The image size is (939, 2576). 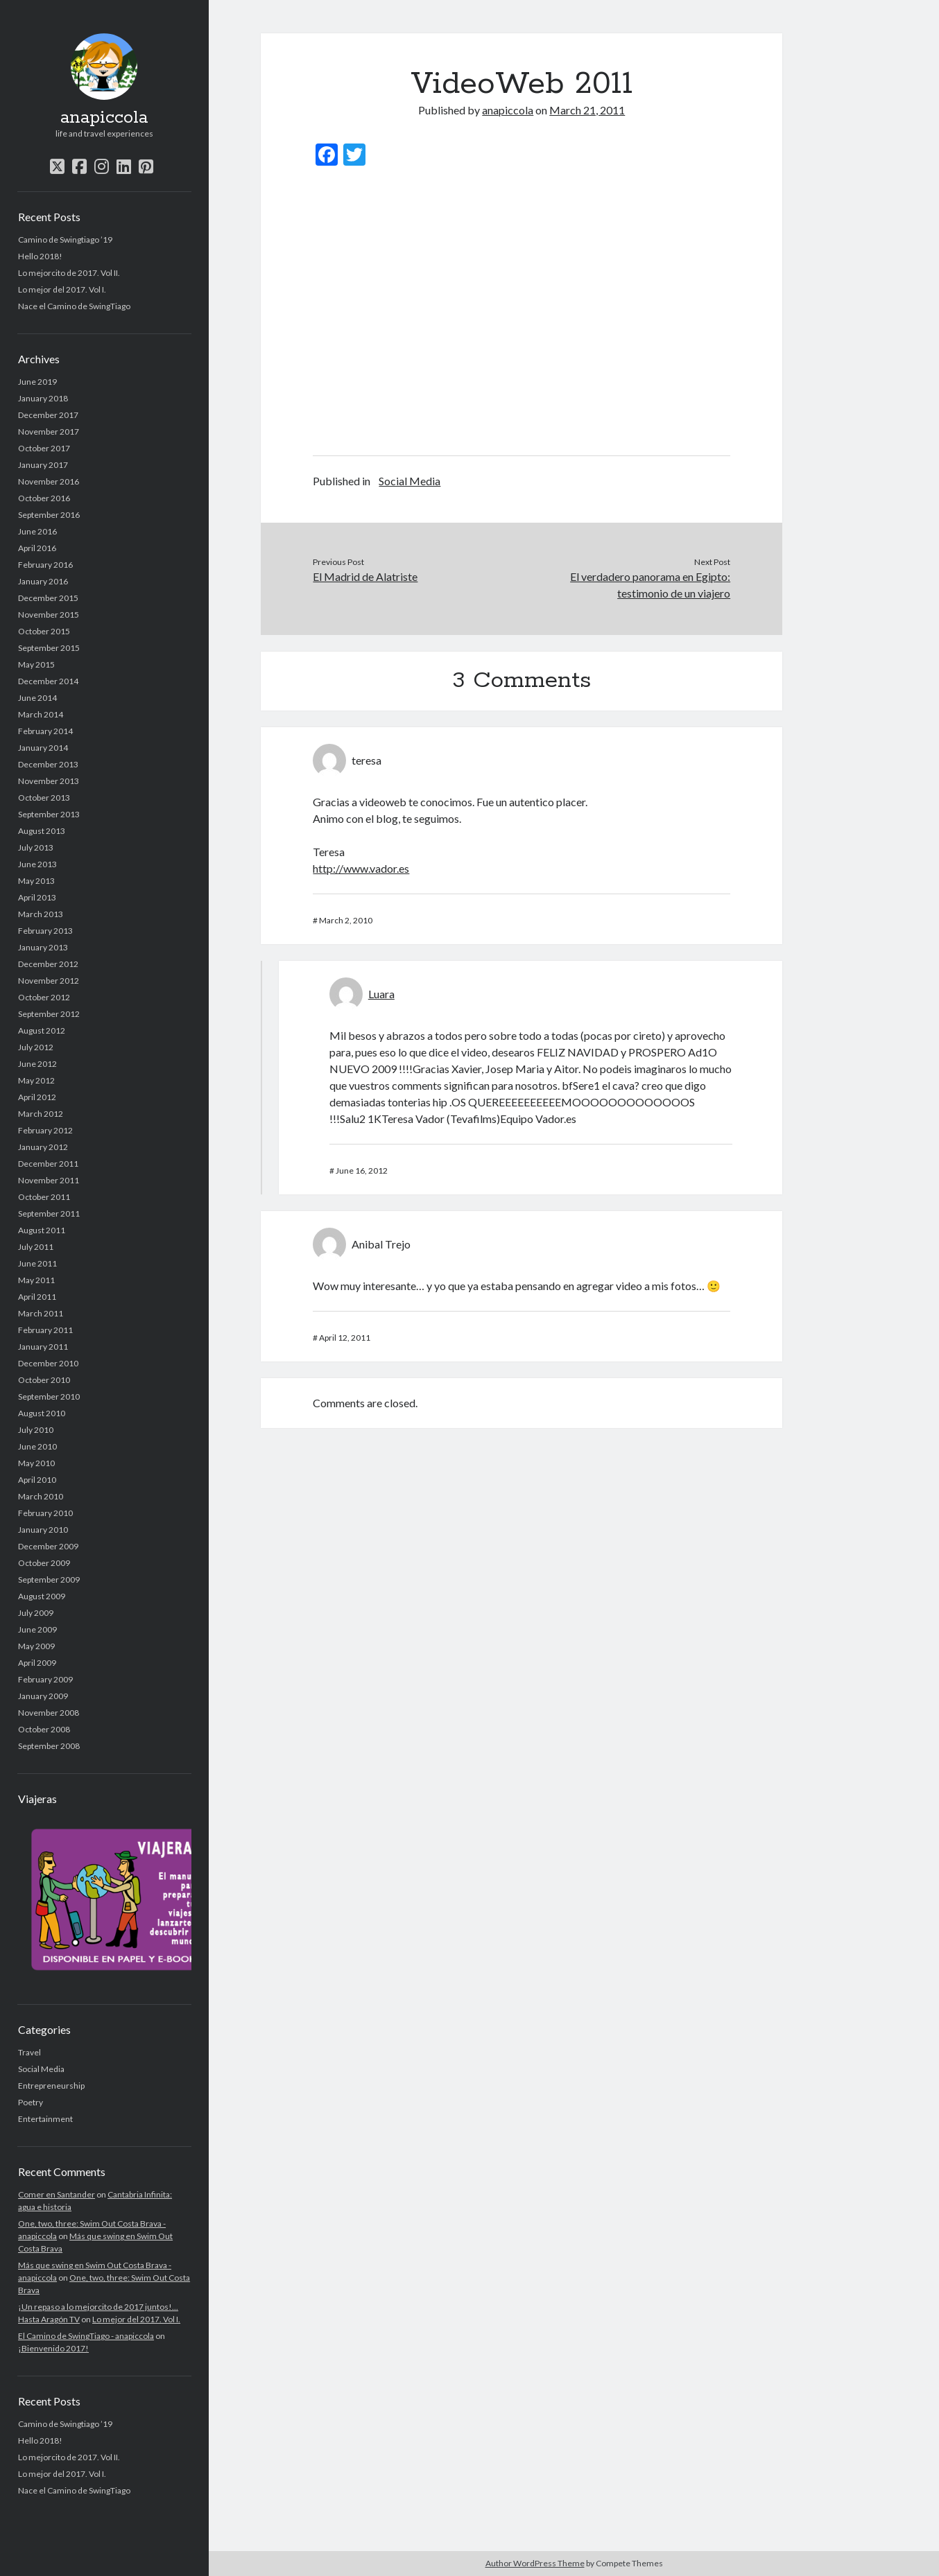 I want to click on http://www.vador.es, so click(x=361, y=868).